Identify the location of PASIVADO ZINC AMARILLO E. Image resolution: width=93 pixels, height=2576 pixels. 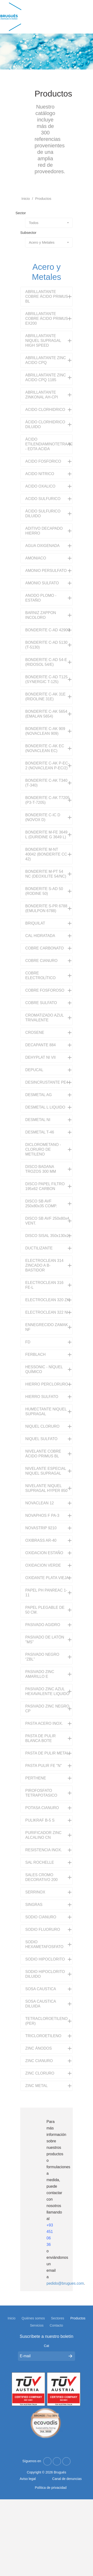
(39, 1674).